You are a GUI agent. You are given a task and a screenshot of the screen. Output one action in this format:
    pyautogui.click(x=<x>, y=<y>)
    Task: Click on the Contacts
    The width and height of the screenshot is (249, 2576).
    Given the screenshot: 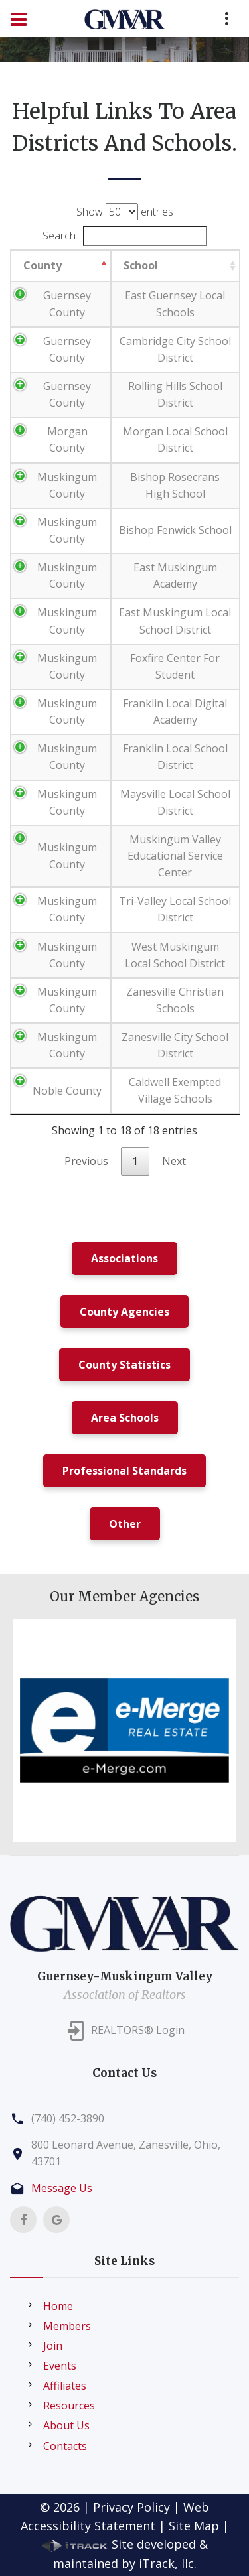 What is the action you would take?
    pyautogui.click(x=65, y=2446)
    